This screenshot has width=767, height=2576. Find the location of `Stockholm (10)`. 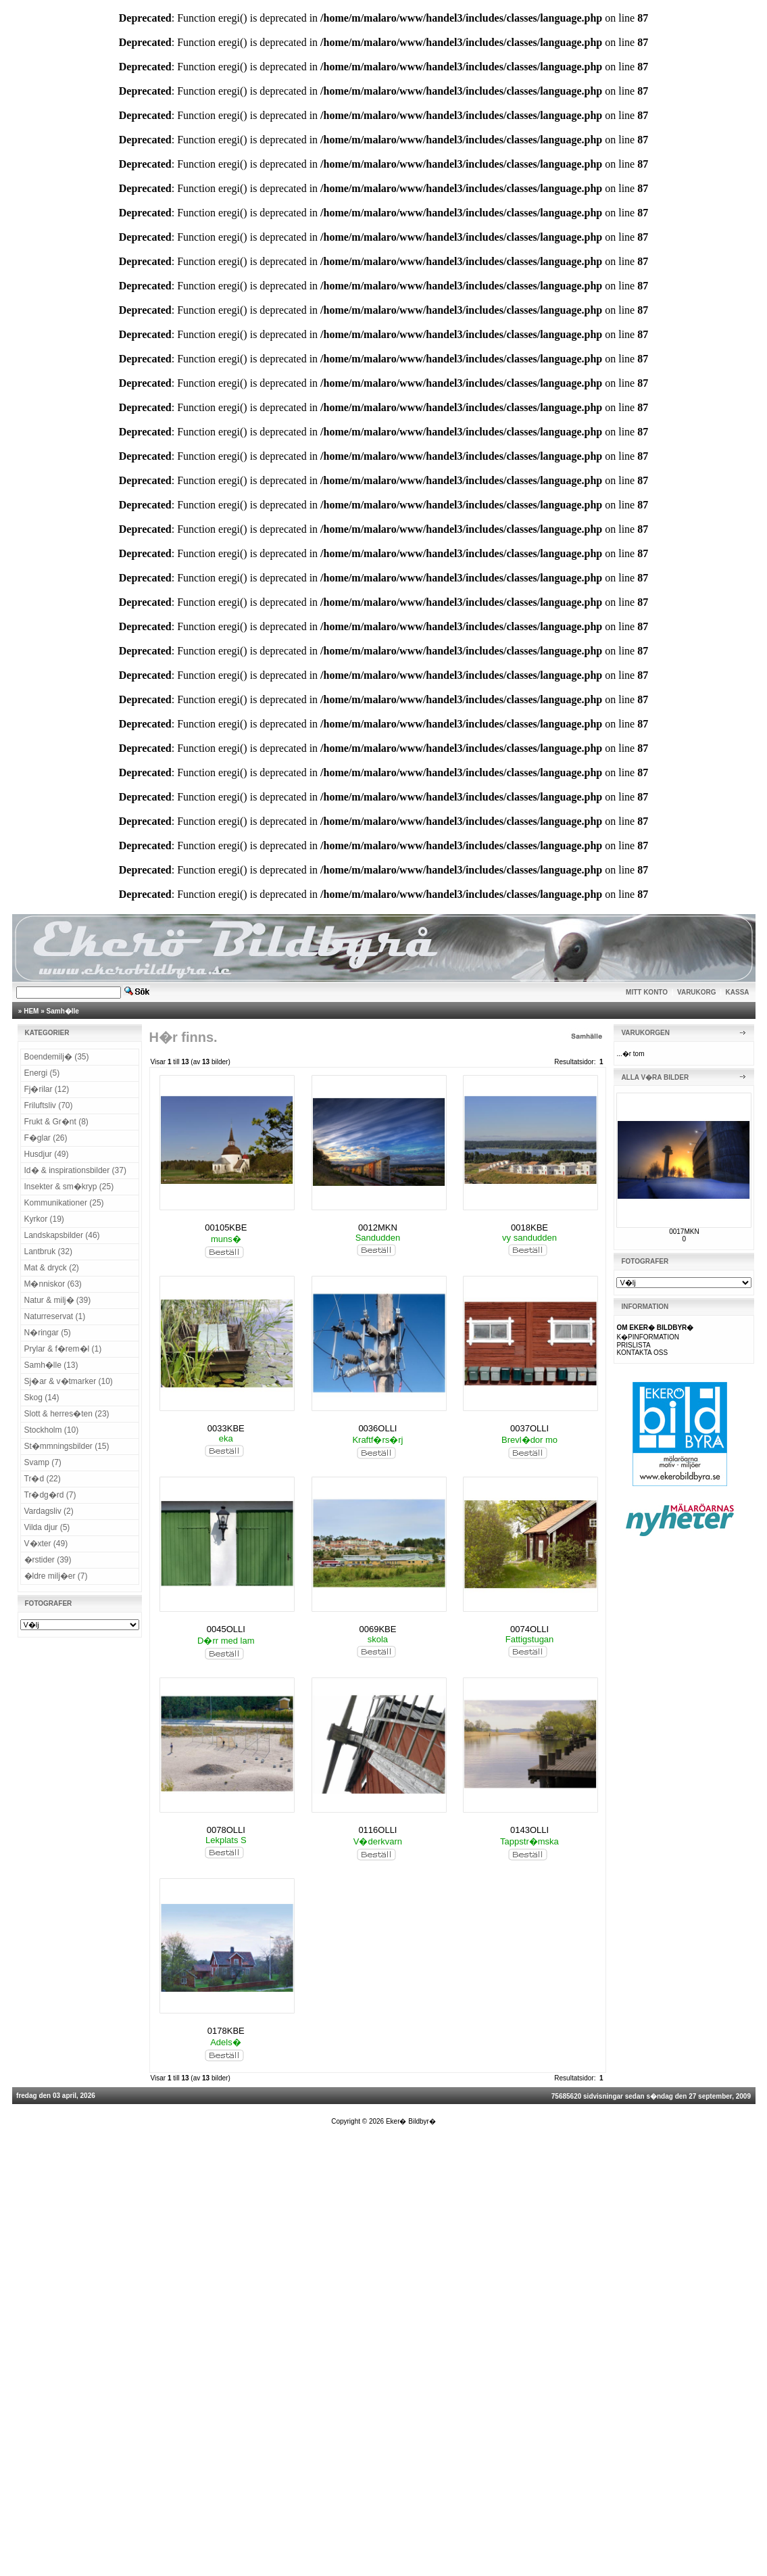

Stockholm (10) is located at coordinates (51, 1430).